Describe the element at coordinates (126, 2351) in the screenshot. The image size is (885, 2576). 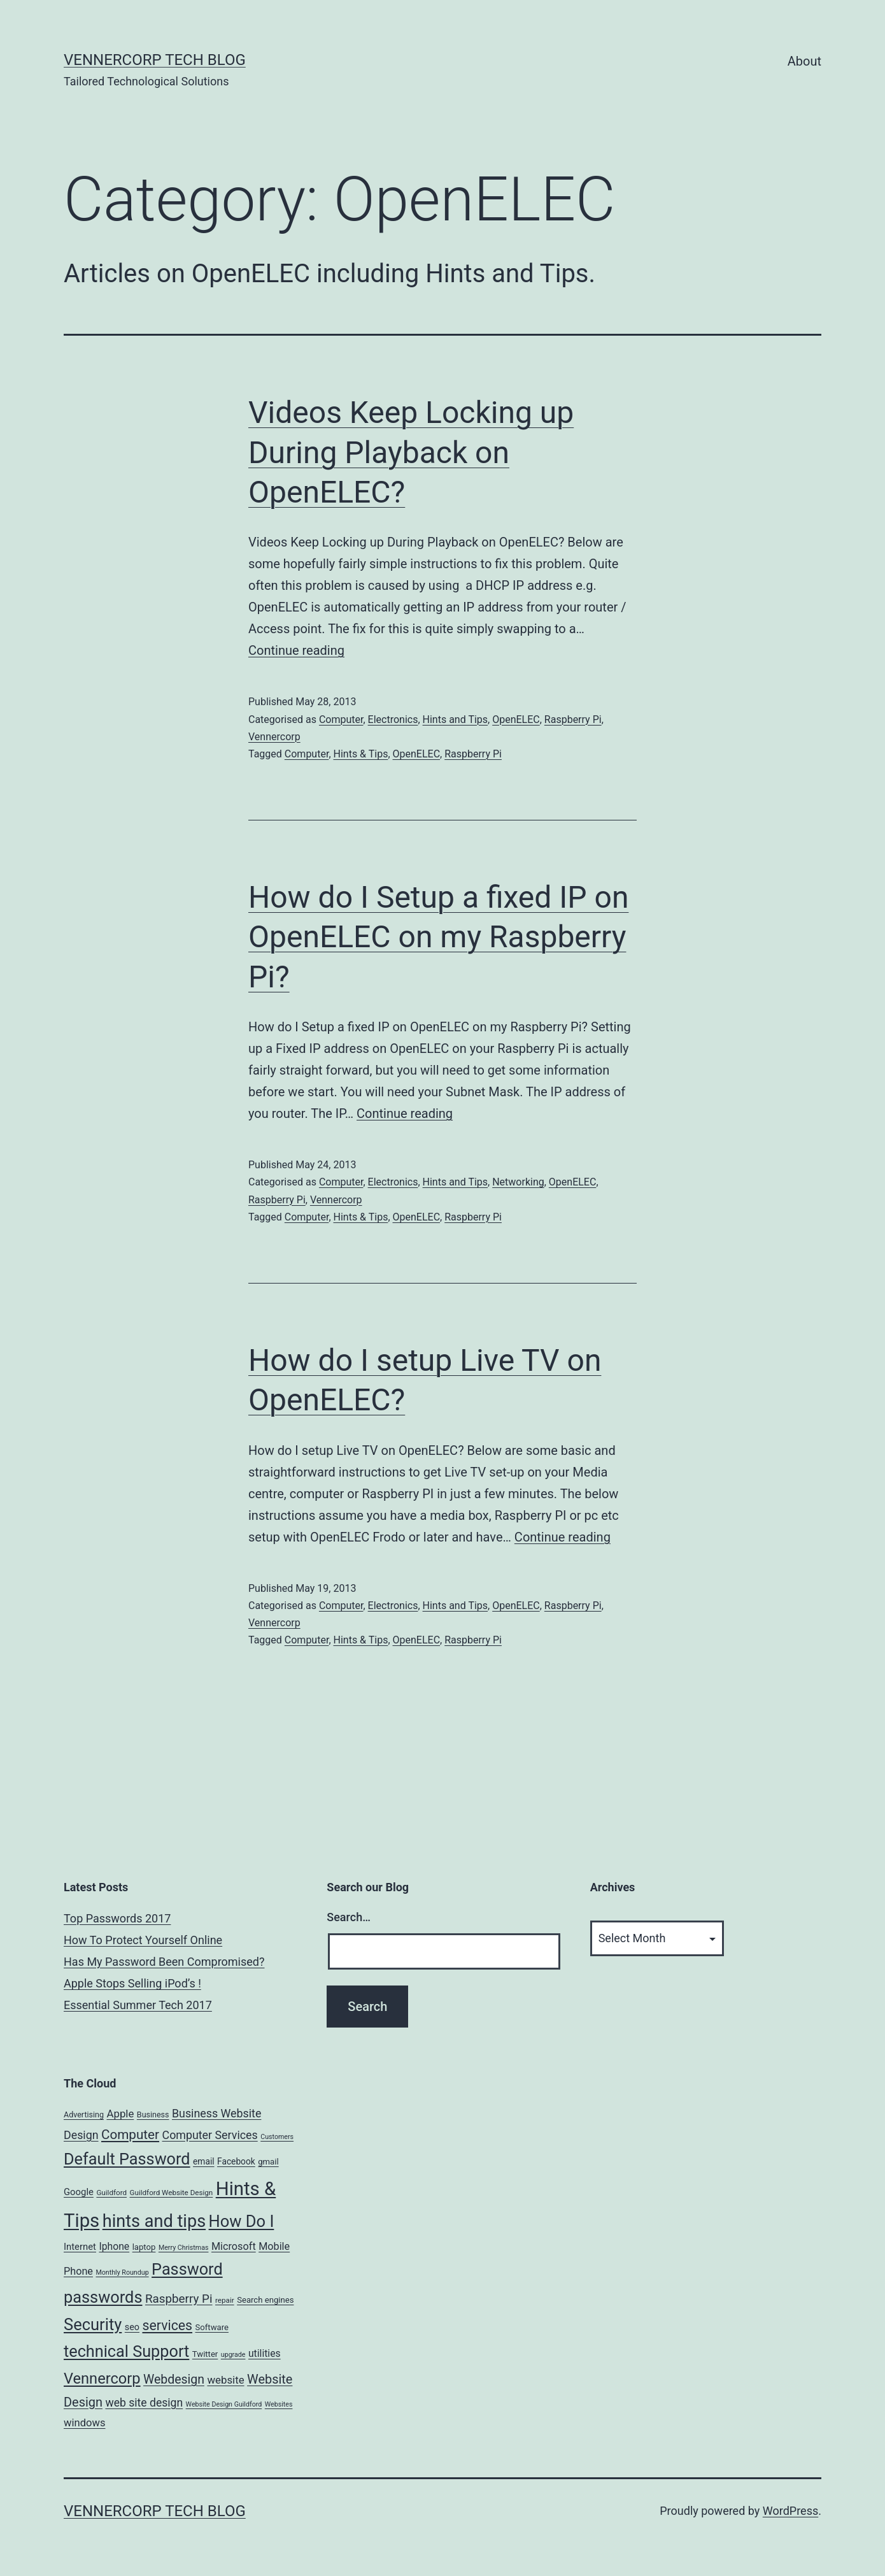
I see `technical Support [technical Support (74 items)]` at that location.